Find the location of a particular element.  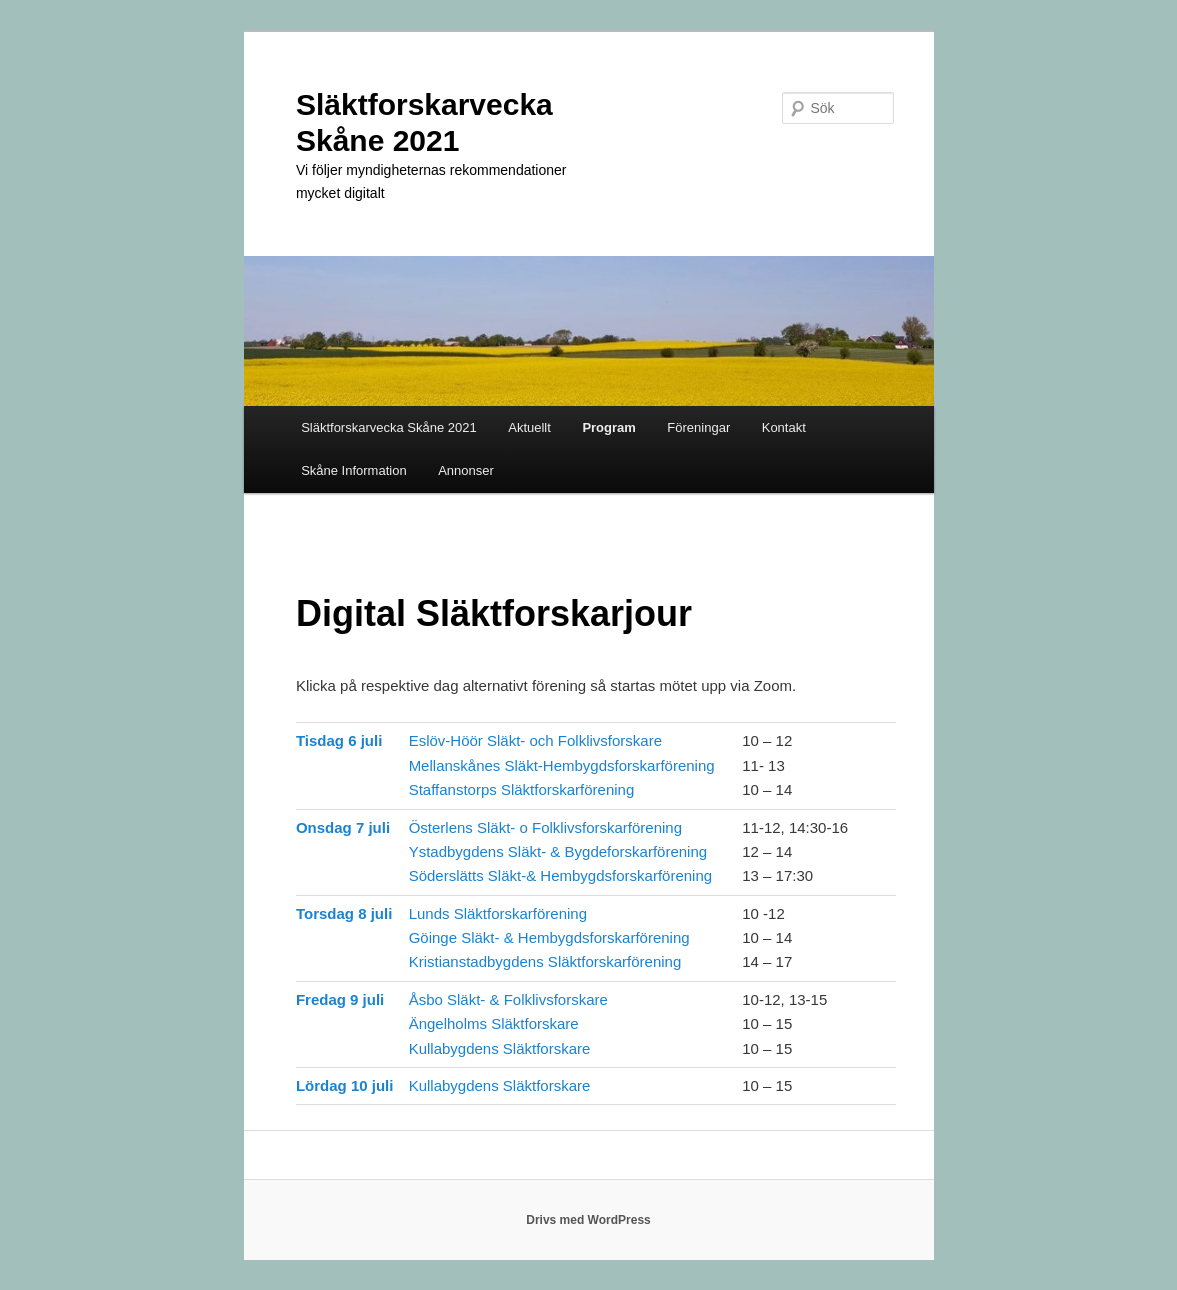

Göinge Släkt- & Hembygdsforskarförening is located at coordinates (549, 937).